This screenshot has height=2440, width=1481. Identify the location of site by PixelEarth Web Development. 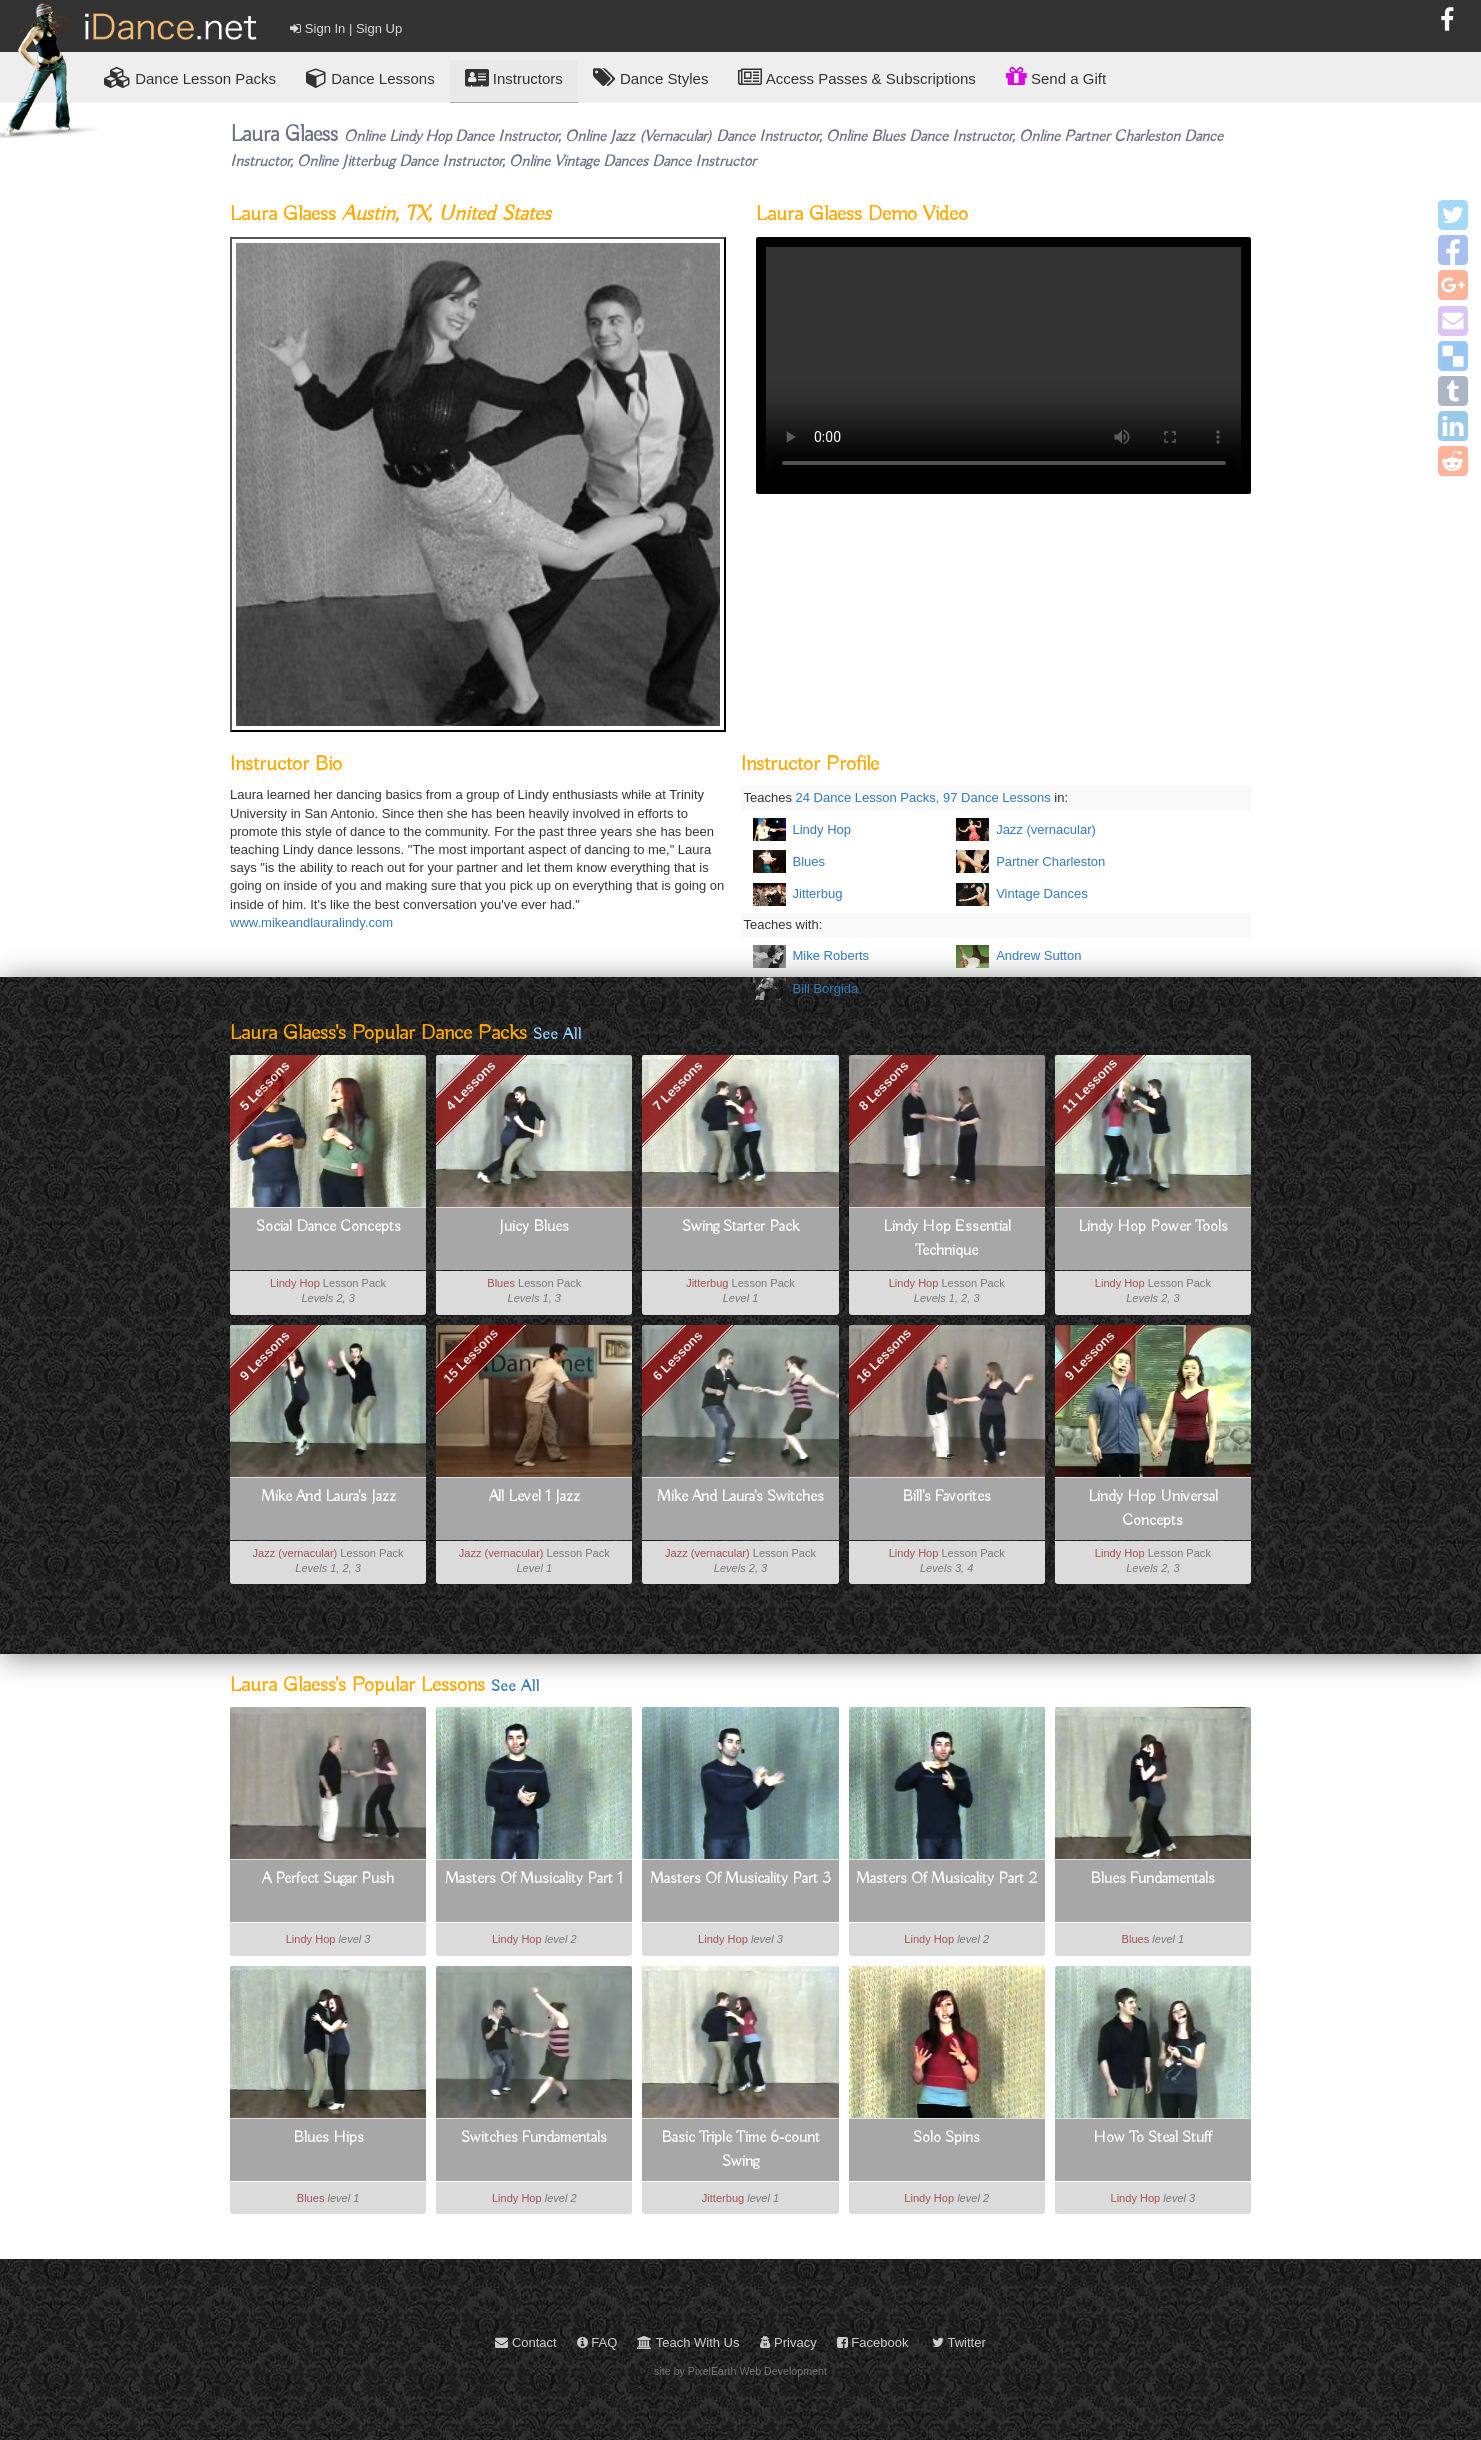
(740, 2371).